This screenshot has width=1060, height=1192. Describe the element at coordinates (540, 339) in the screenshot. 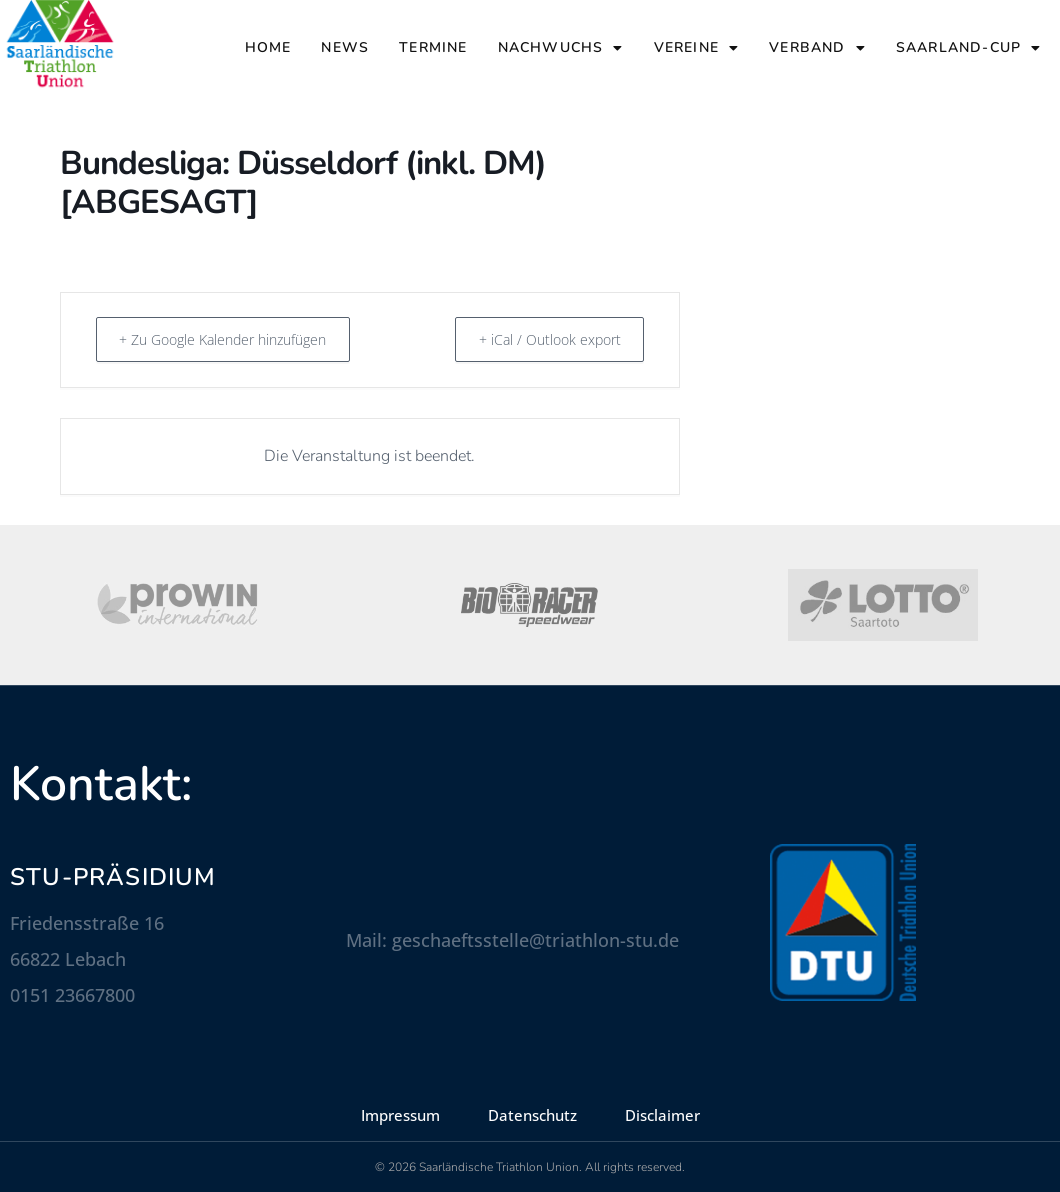

I see `+ iCal / Outlook export` at that location.